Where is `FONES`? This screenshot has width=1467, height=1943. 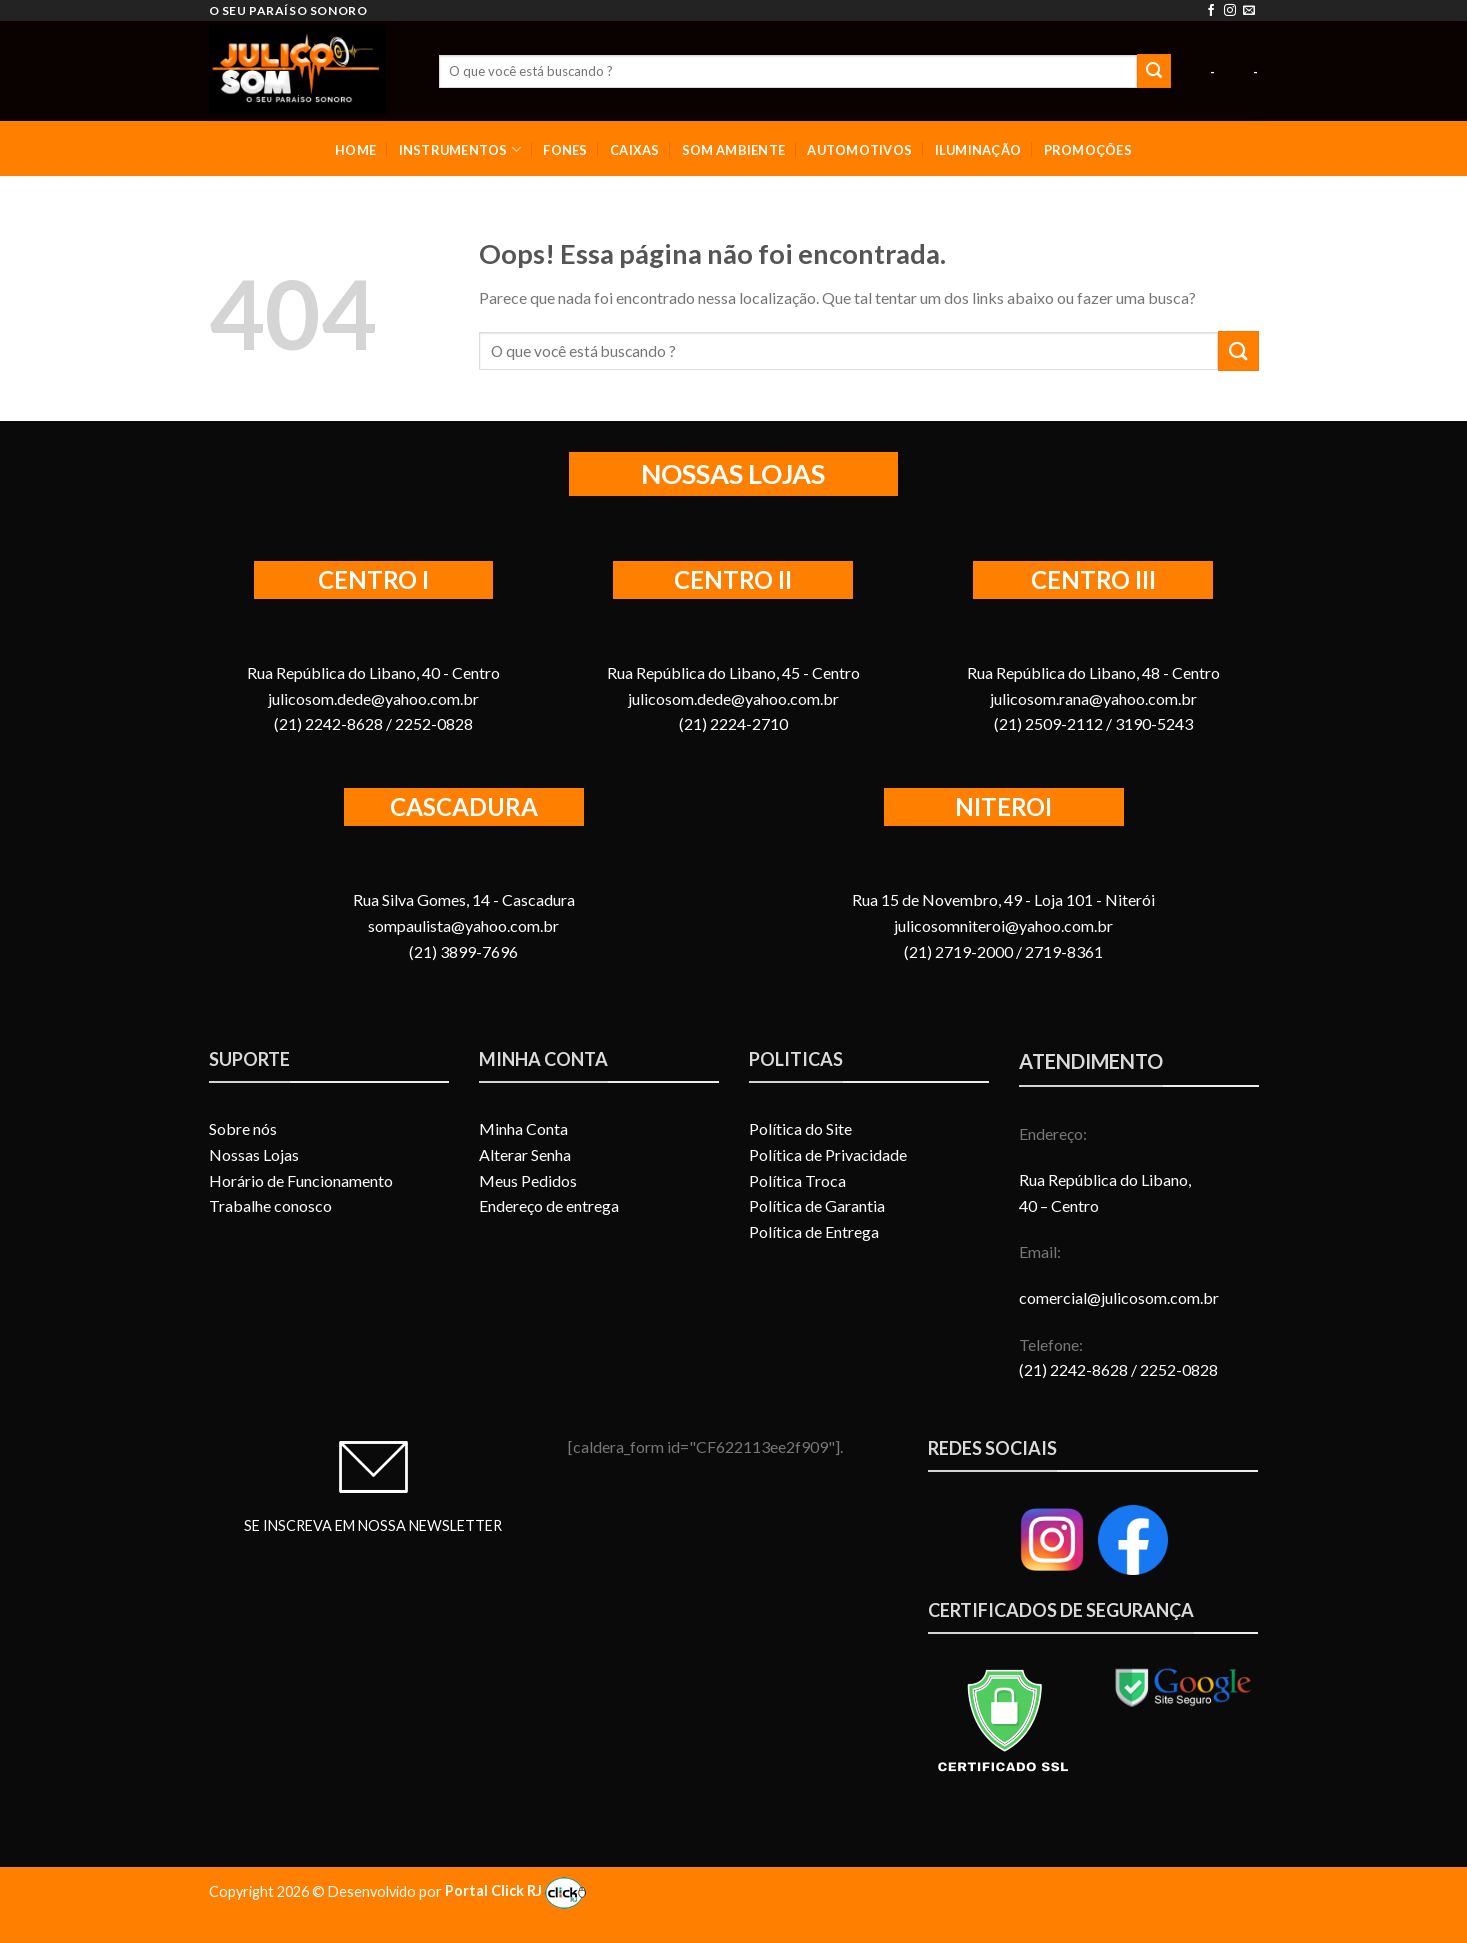
FONES is located at coordinates (565, 150).